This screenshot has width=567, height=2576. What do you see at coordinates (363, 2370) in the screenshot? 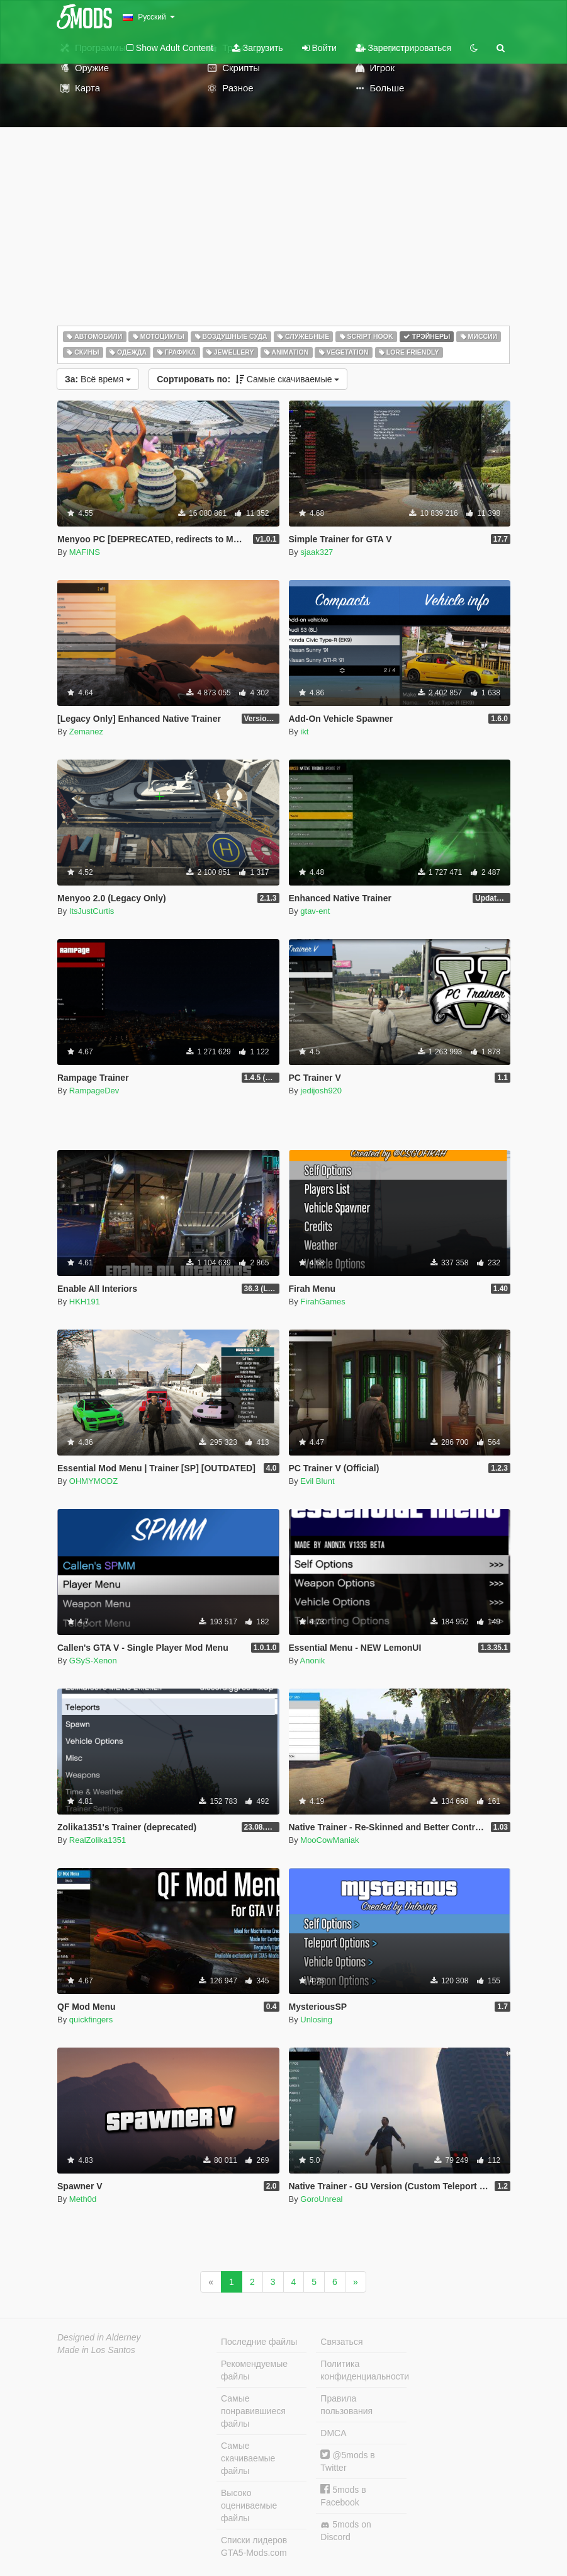
I see `Политика конфиденциальности` at bounding box center [363, 2370].